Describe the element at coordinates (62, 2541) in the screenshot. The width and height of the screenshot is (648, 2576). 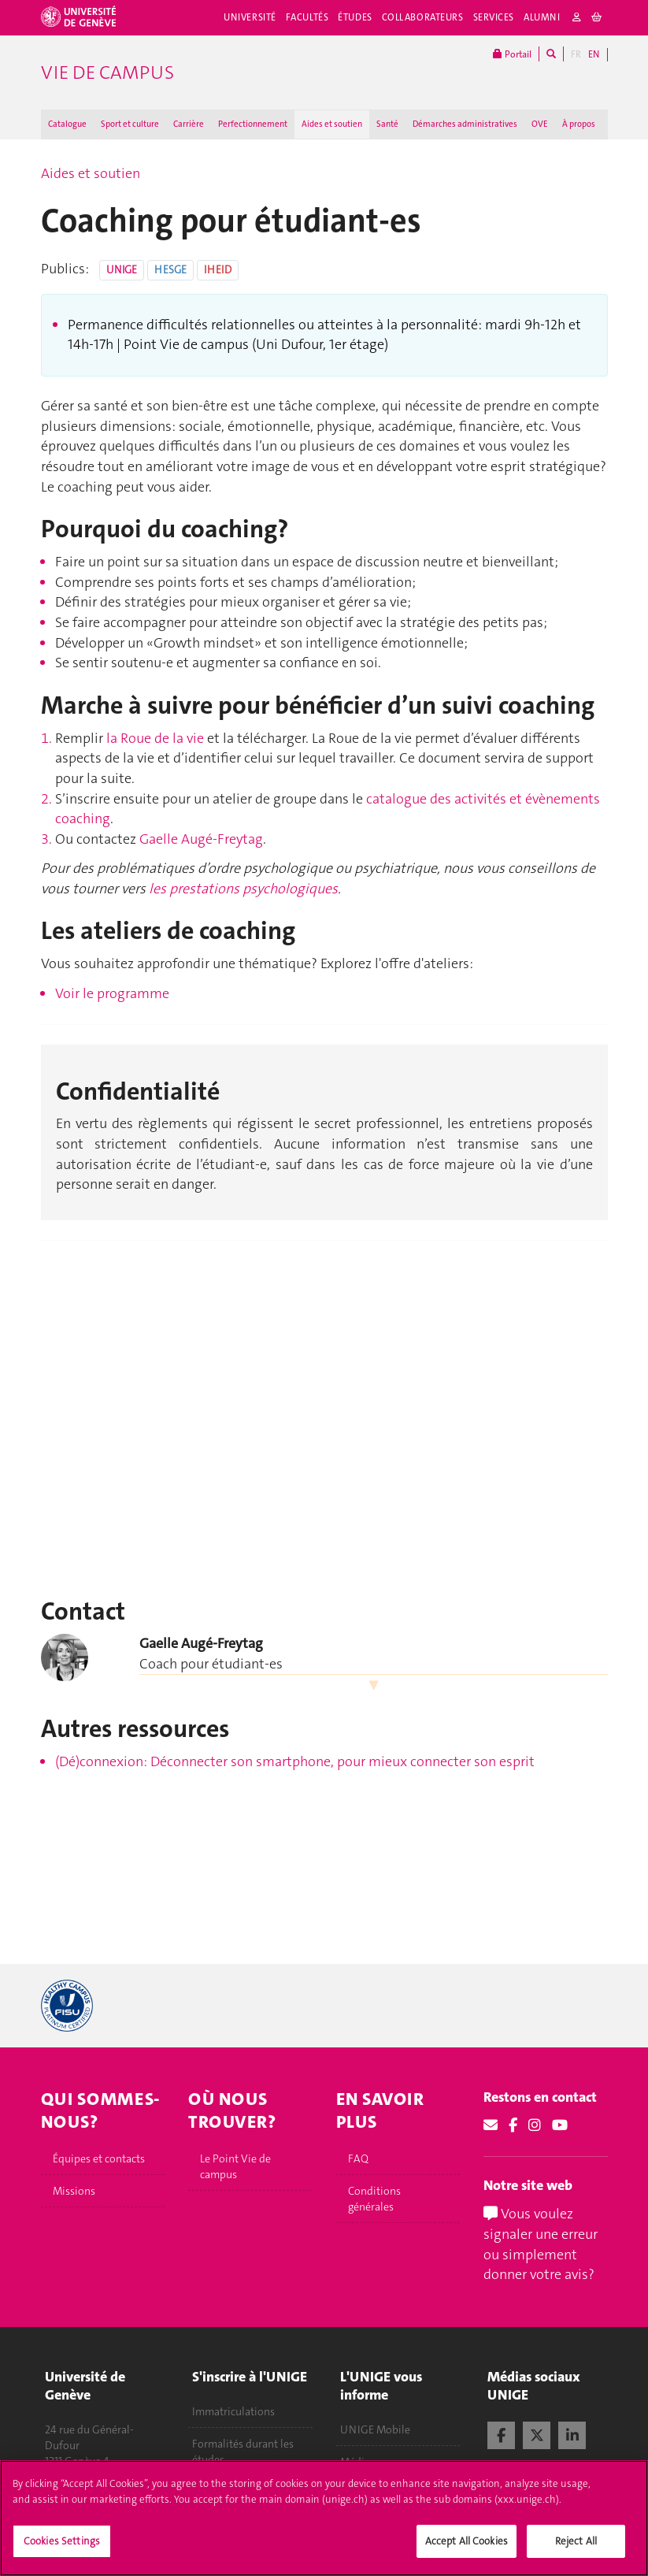
I see `Cookies Settings` at that location.